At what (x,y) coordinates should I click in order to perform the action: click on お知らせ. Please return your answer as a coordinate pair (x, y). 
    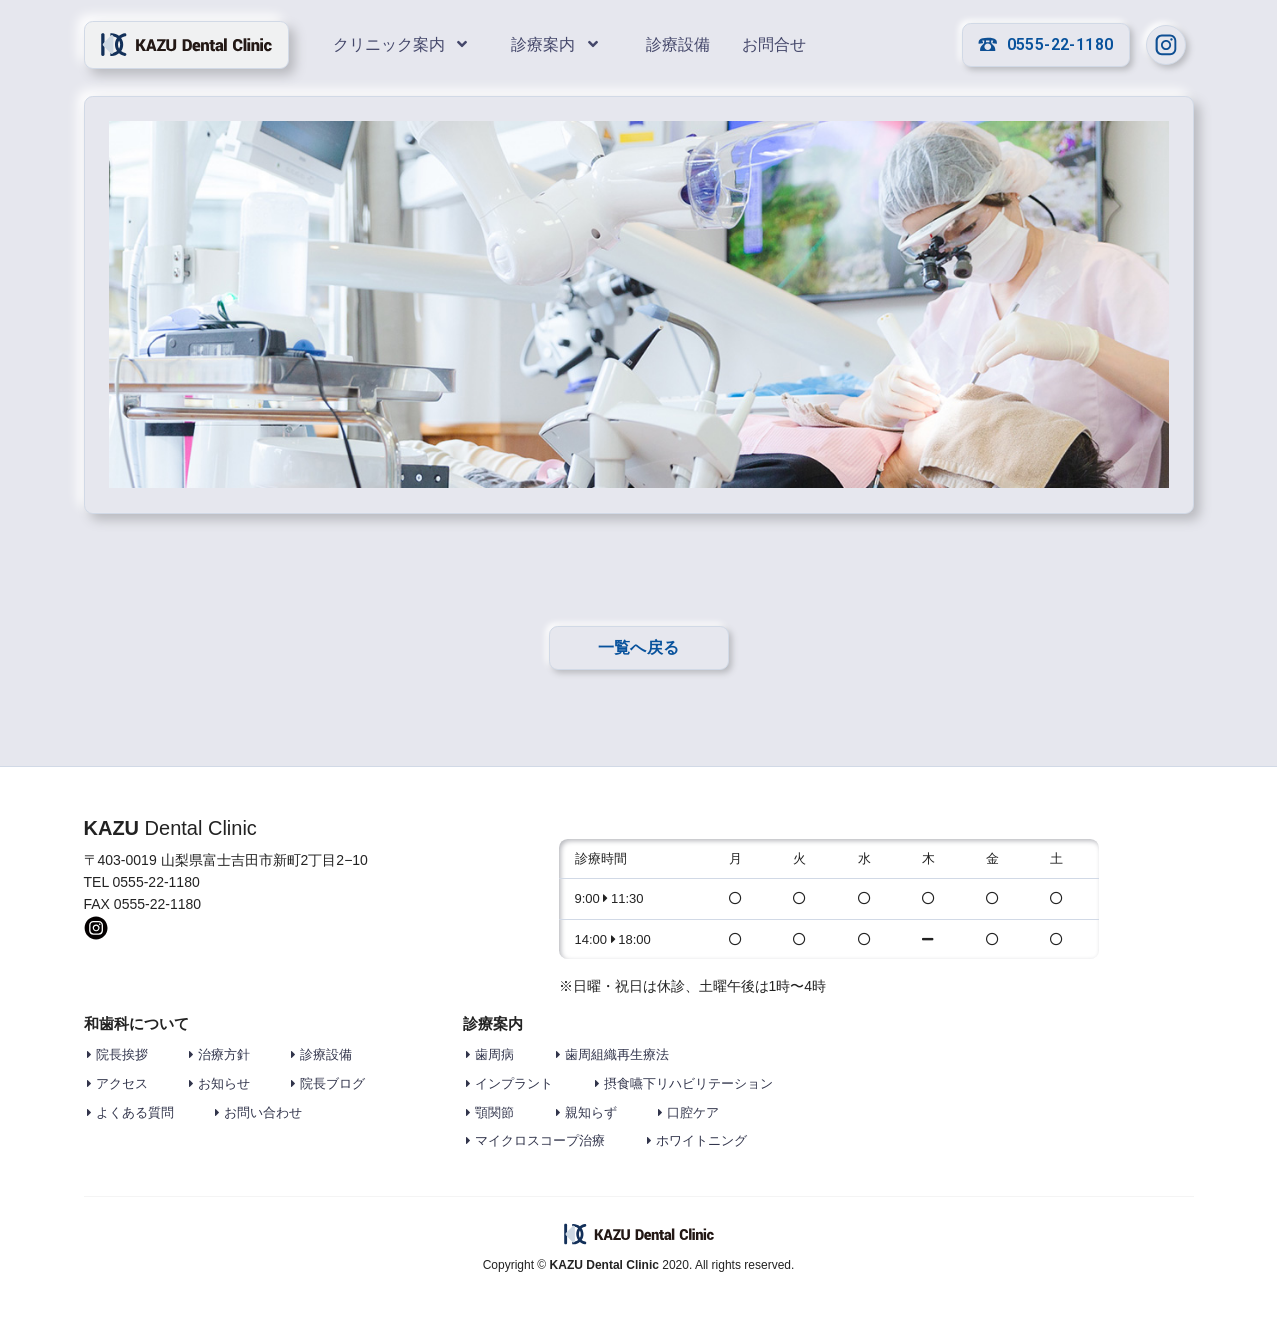
    Looking at the image, I should click on (224, 1083).